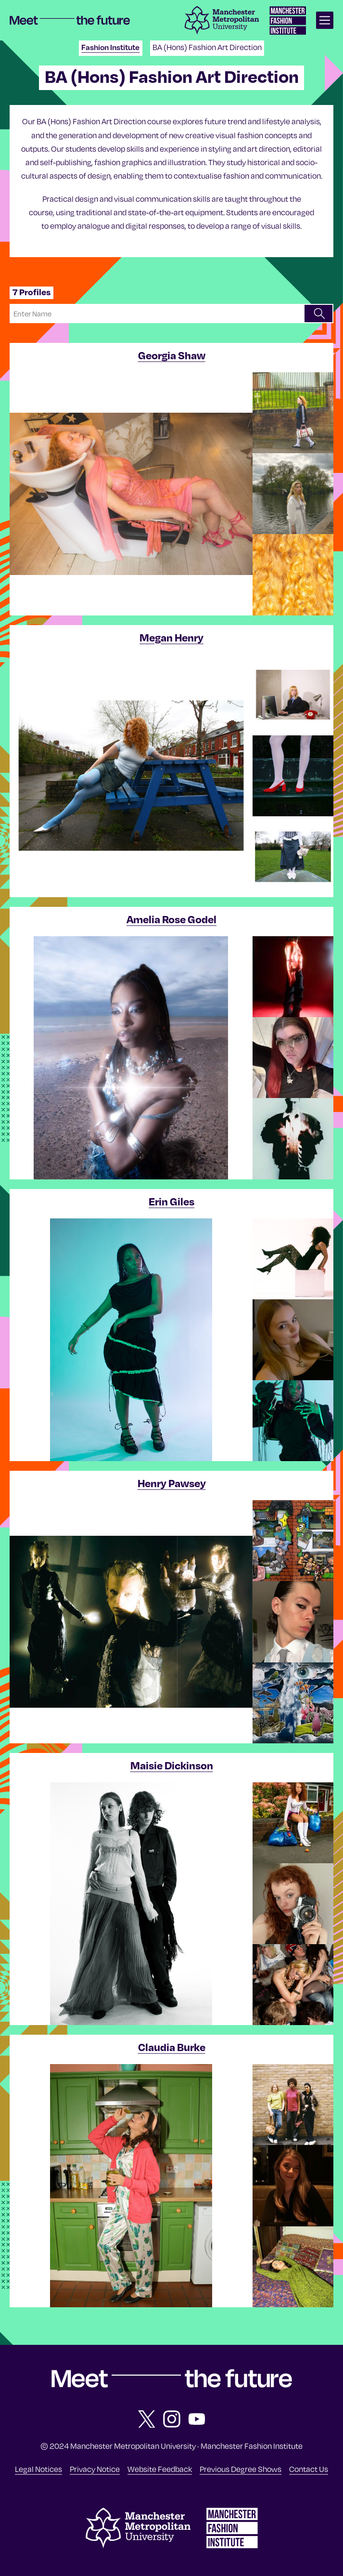 Image resolution: width=343 pixels, height=2576 pixels. Describe the element at coordinates (95, 2469) in the screenshot. I see `Privacy Notice` at that location.